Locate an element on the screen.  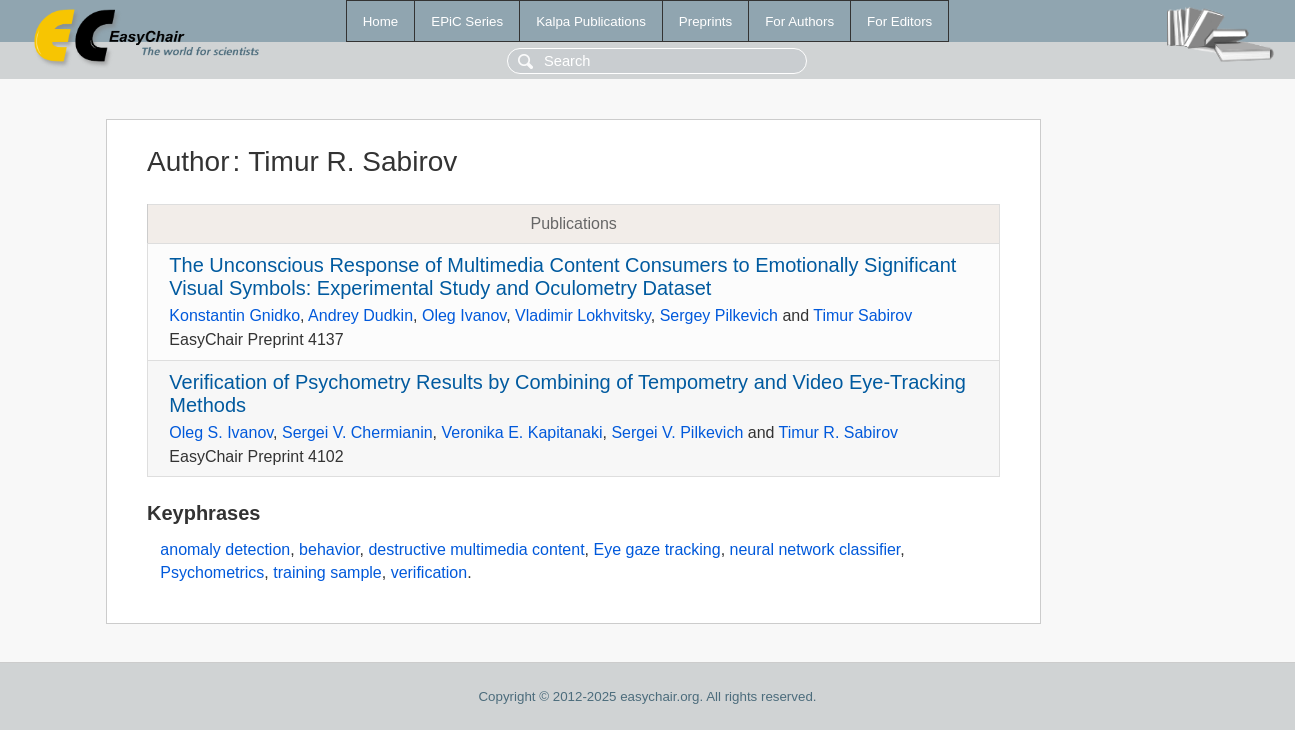
behavior is located at coordinates (329, 549).